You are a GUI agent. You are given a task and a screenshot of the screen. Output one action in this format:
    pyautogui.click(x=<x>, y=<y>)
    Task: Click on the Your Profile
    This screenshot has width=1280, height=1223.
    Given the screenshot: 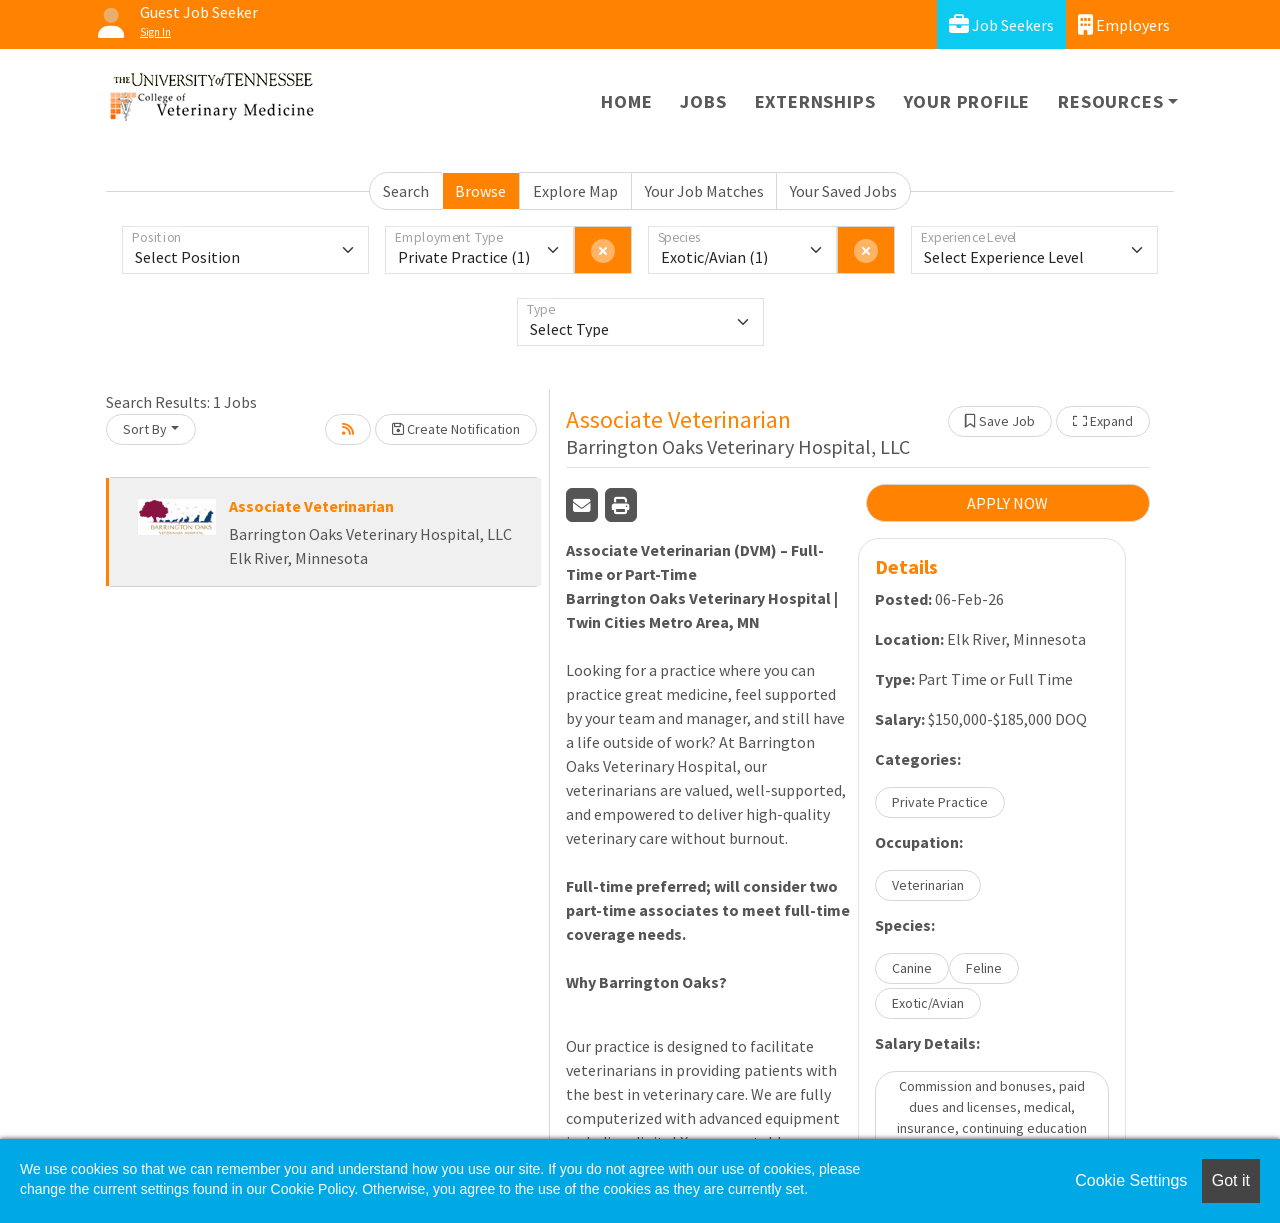 What is the action you would take?
    pyautogui.click(x=967, y=101)
    